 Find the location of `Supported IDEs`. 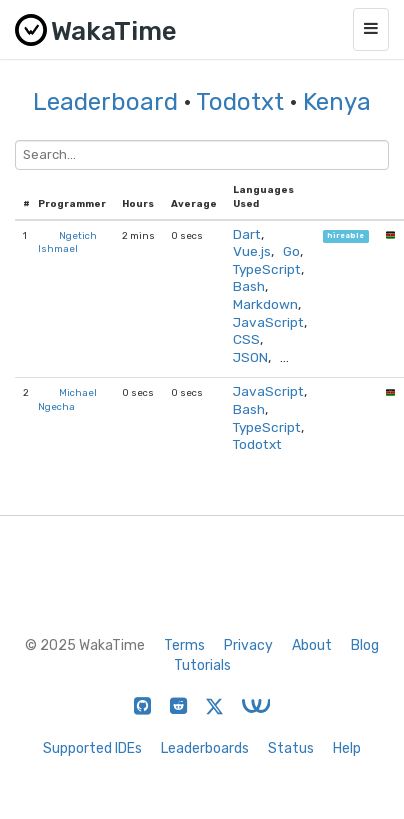

Supported IDEs is located at coordinates (92, 748).